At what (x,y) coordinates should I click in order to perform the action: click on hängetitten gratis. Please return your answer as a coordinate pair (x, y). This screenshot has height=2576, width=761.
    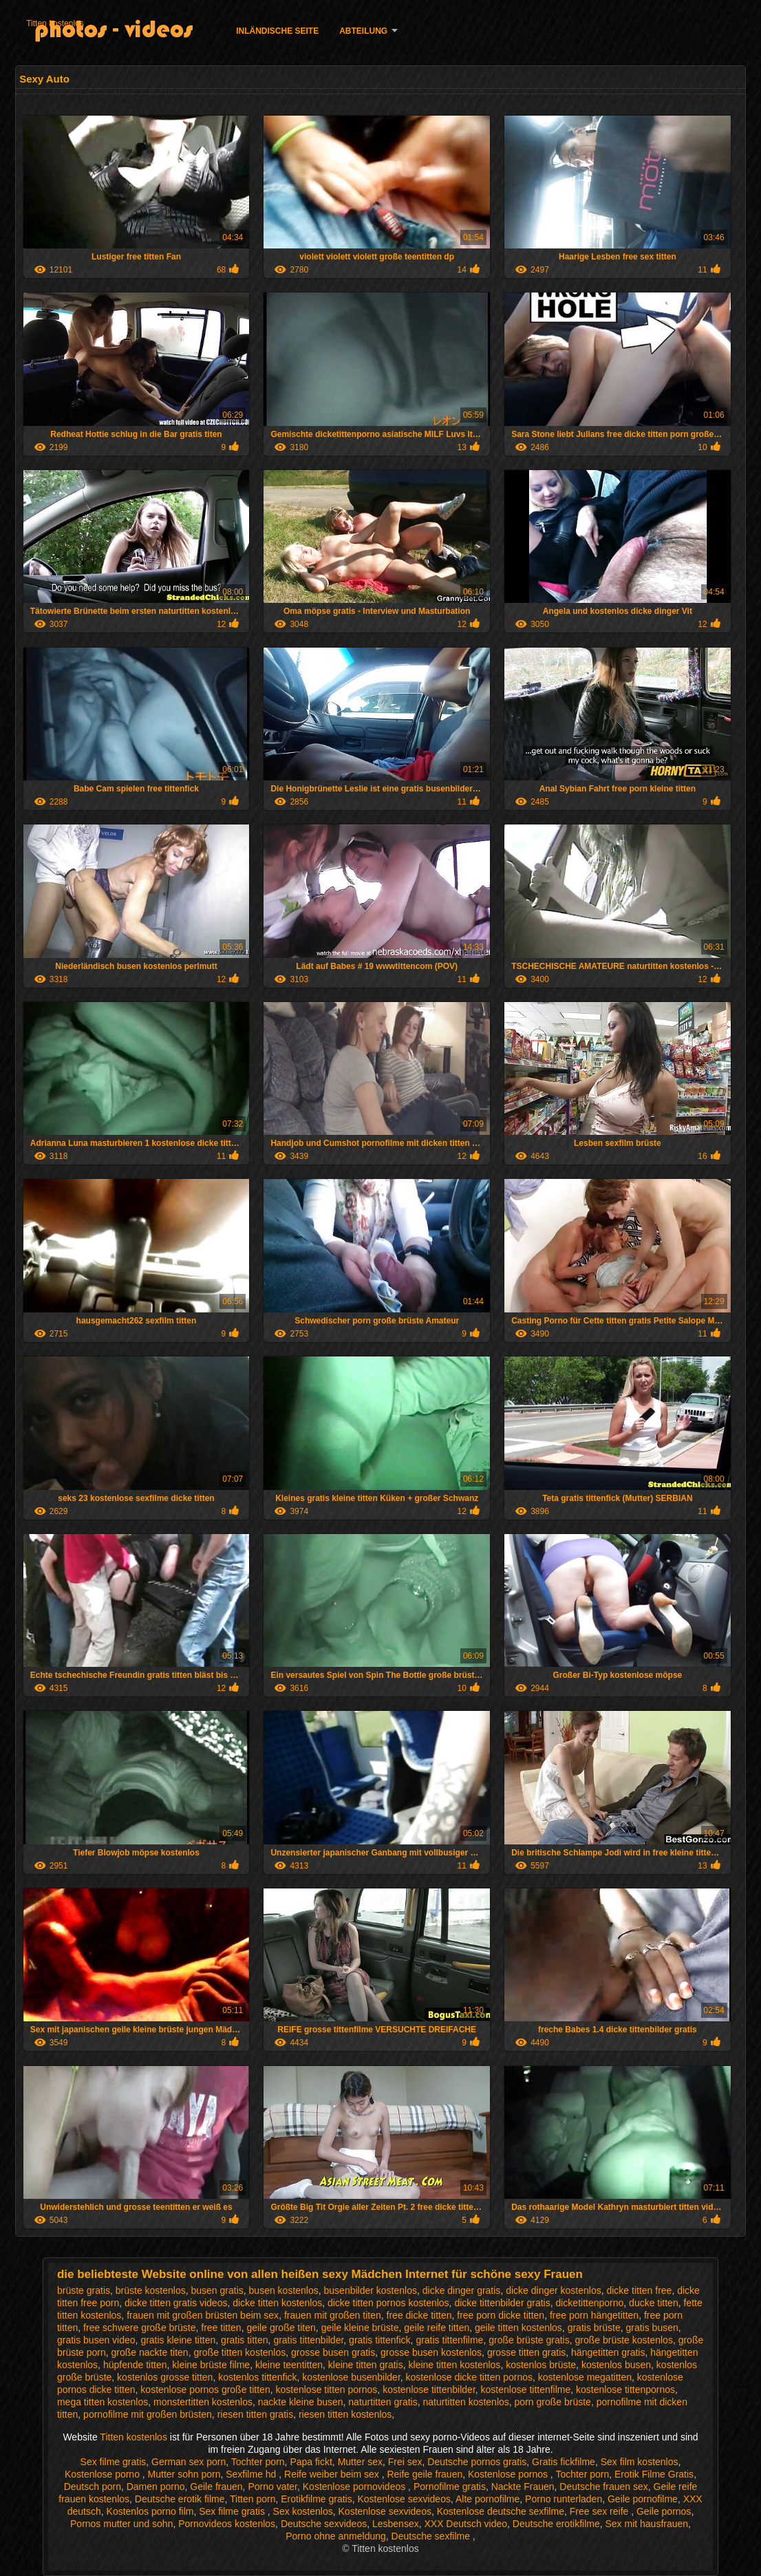
    Looking at the image, I should click on (608, 2352).